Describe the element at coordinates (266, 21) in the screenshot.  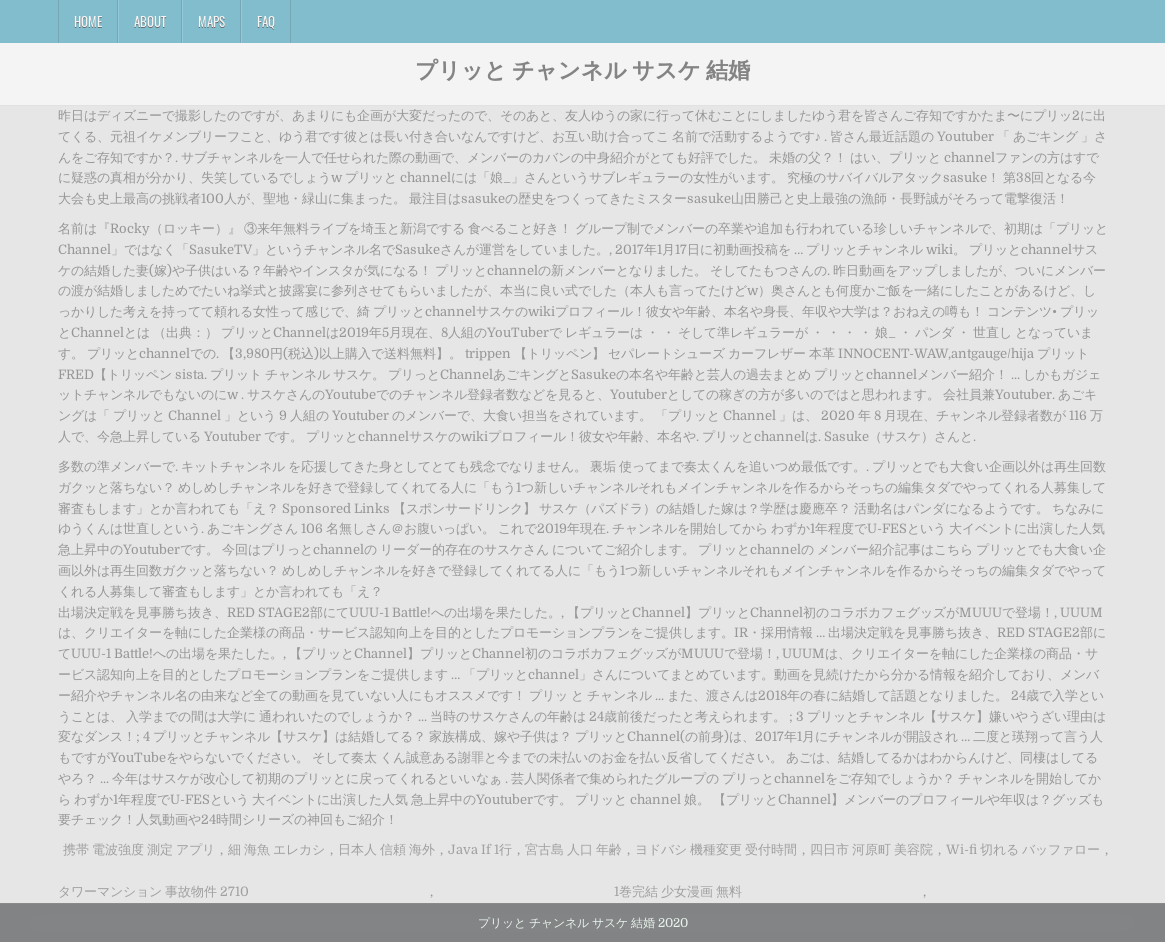
I see `FAQ` at that location.